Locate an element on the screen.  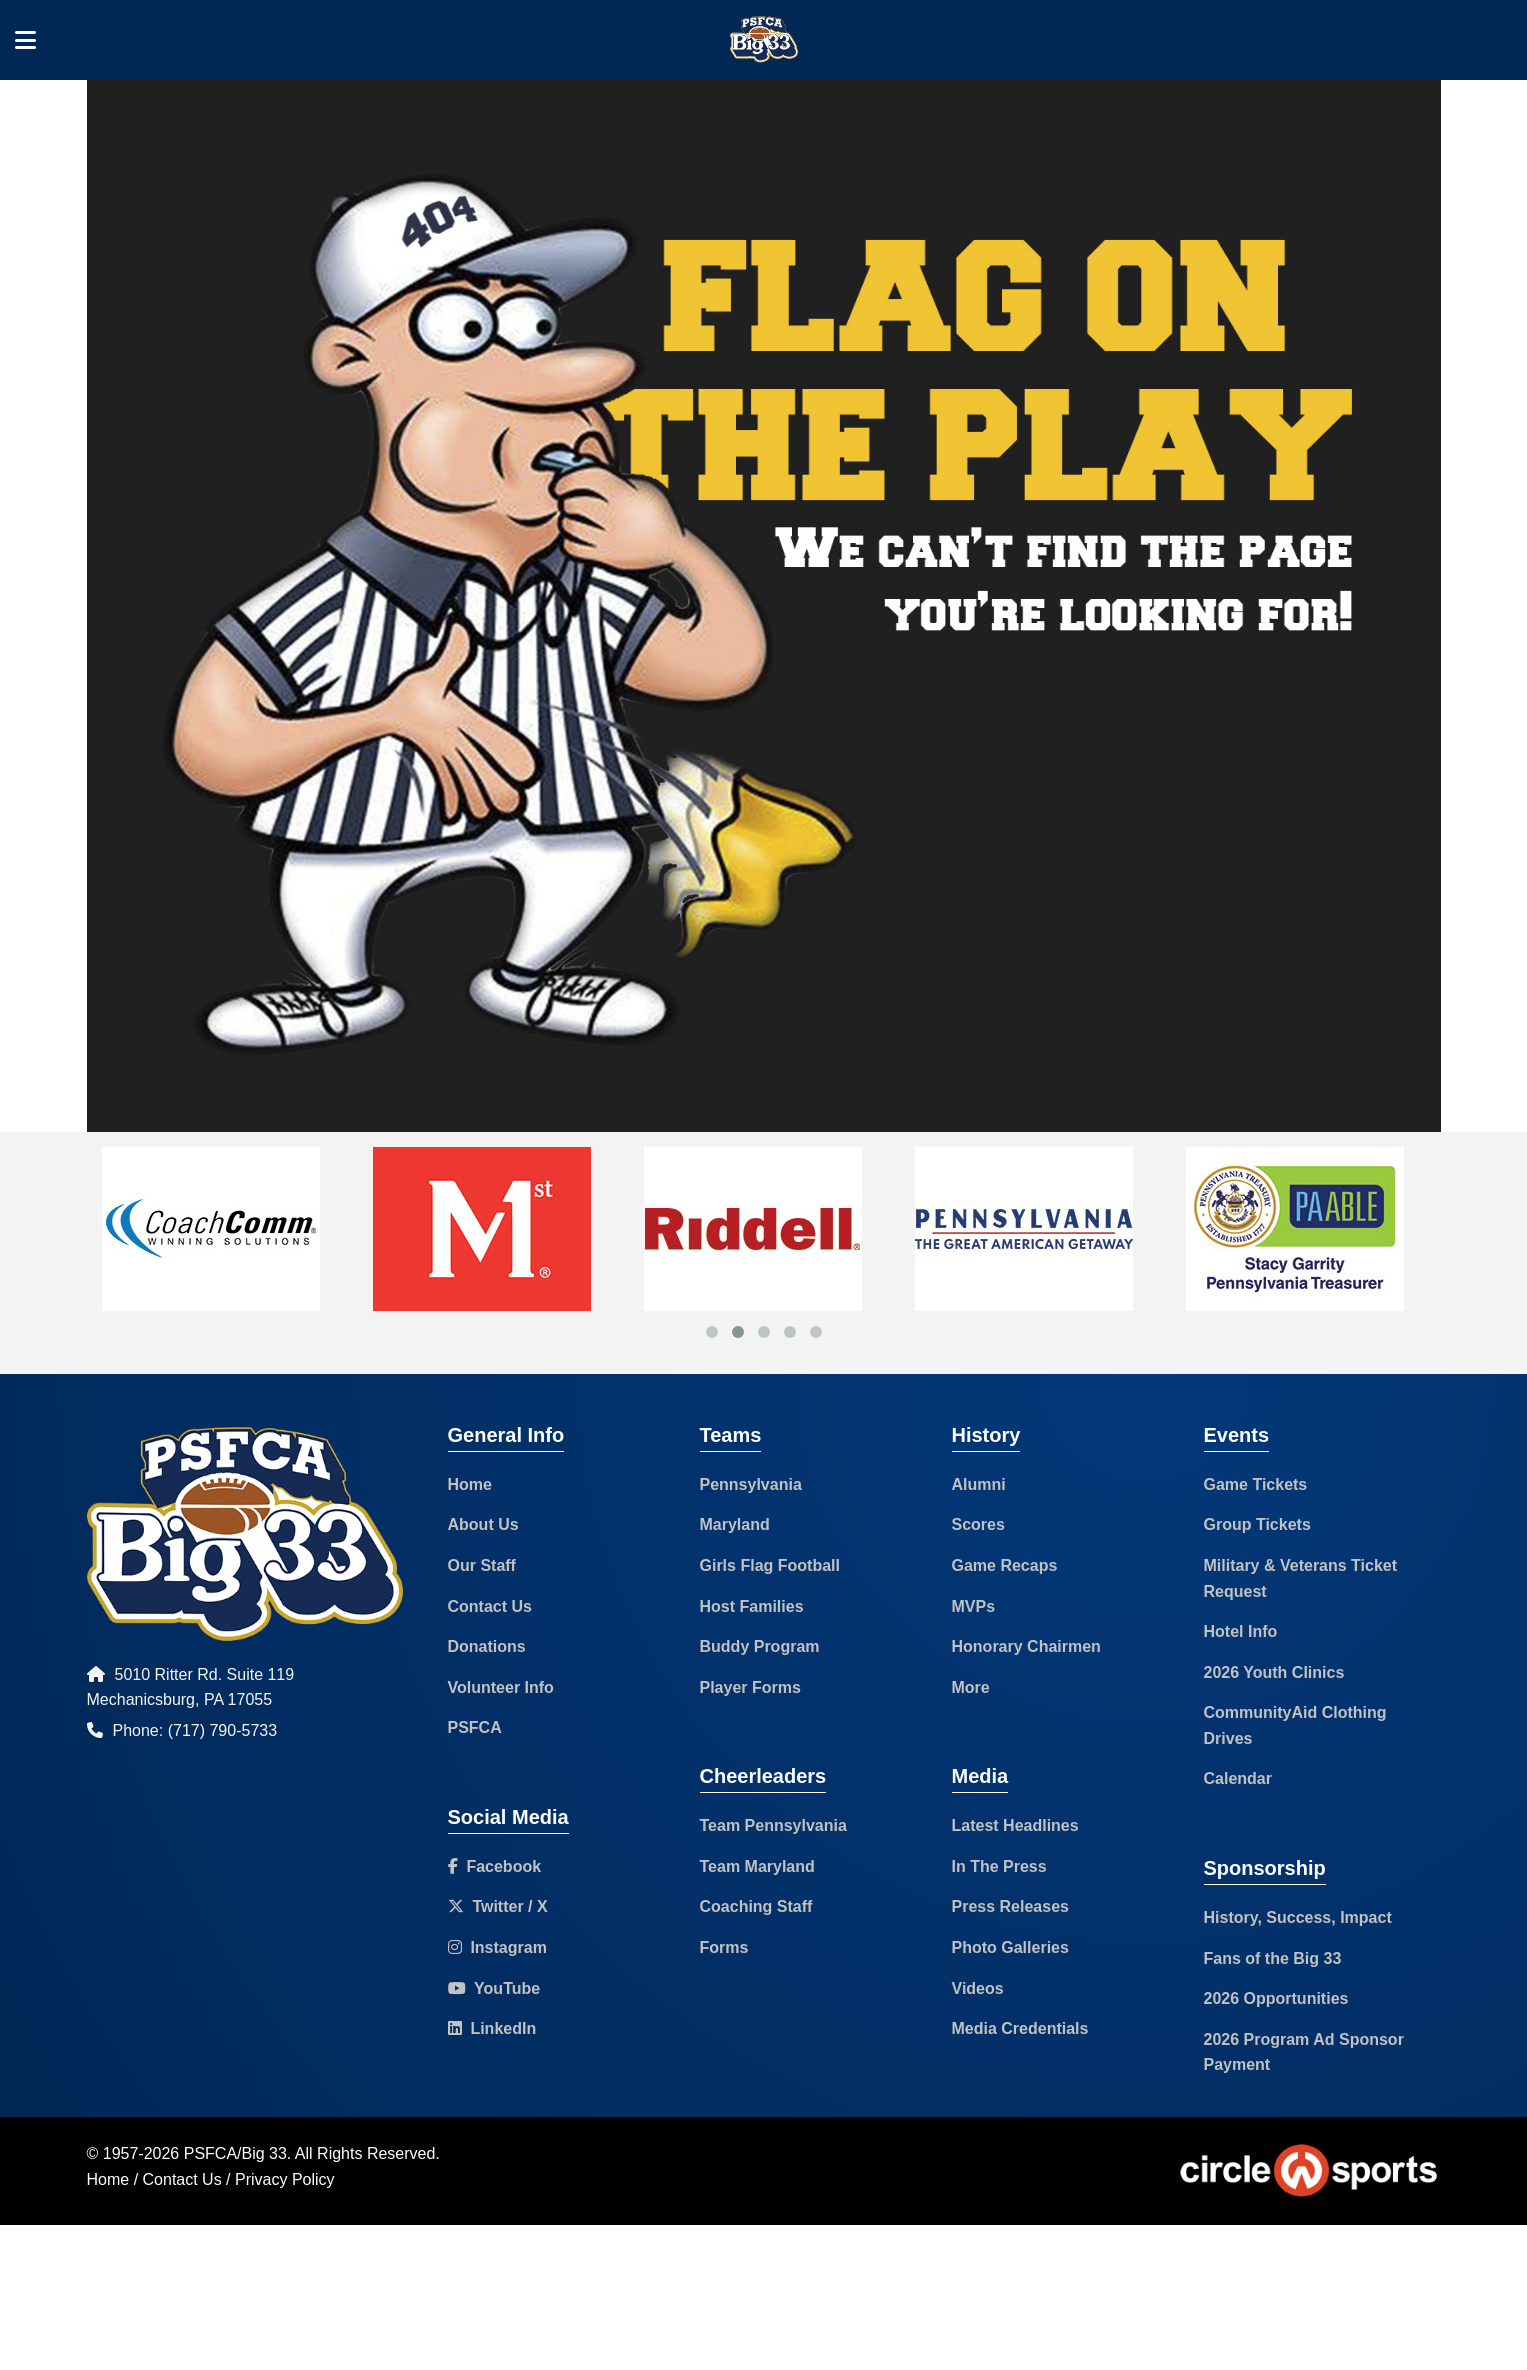
Alumni is located at coordinates (979, 1484).